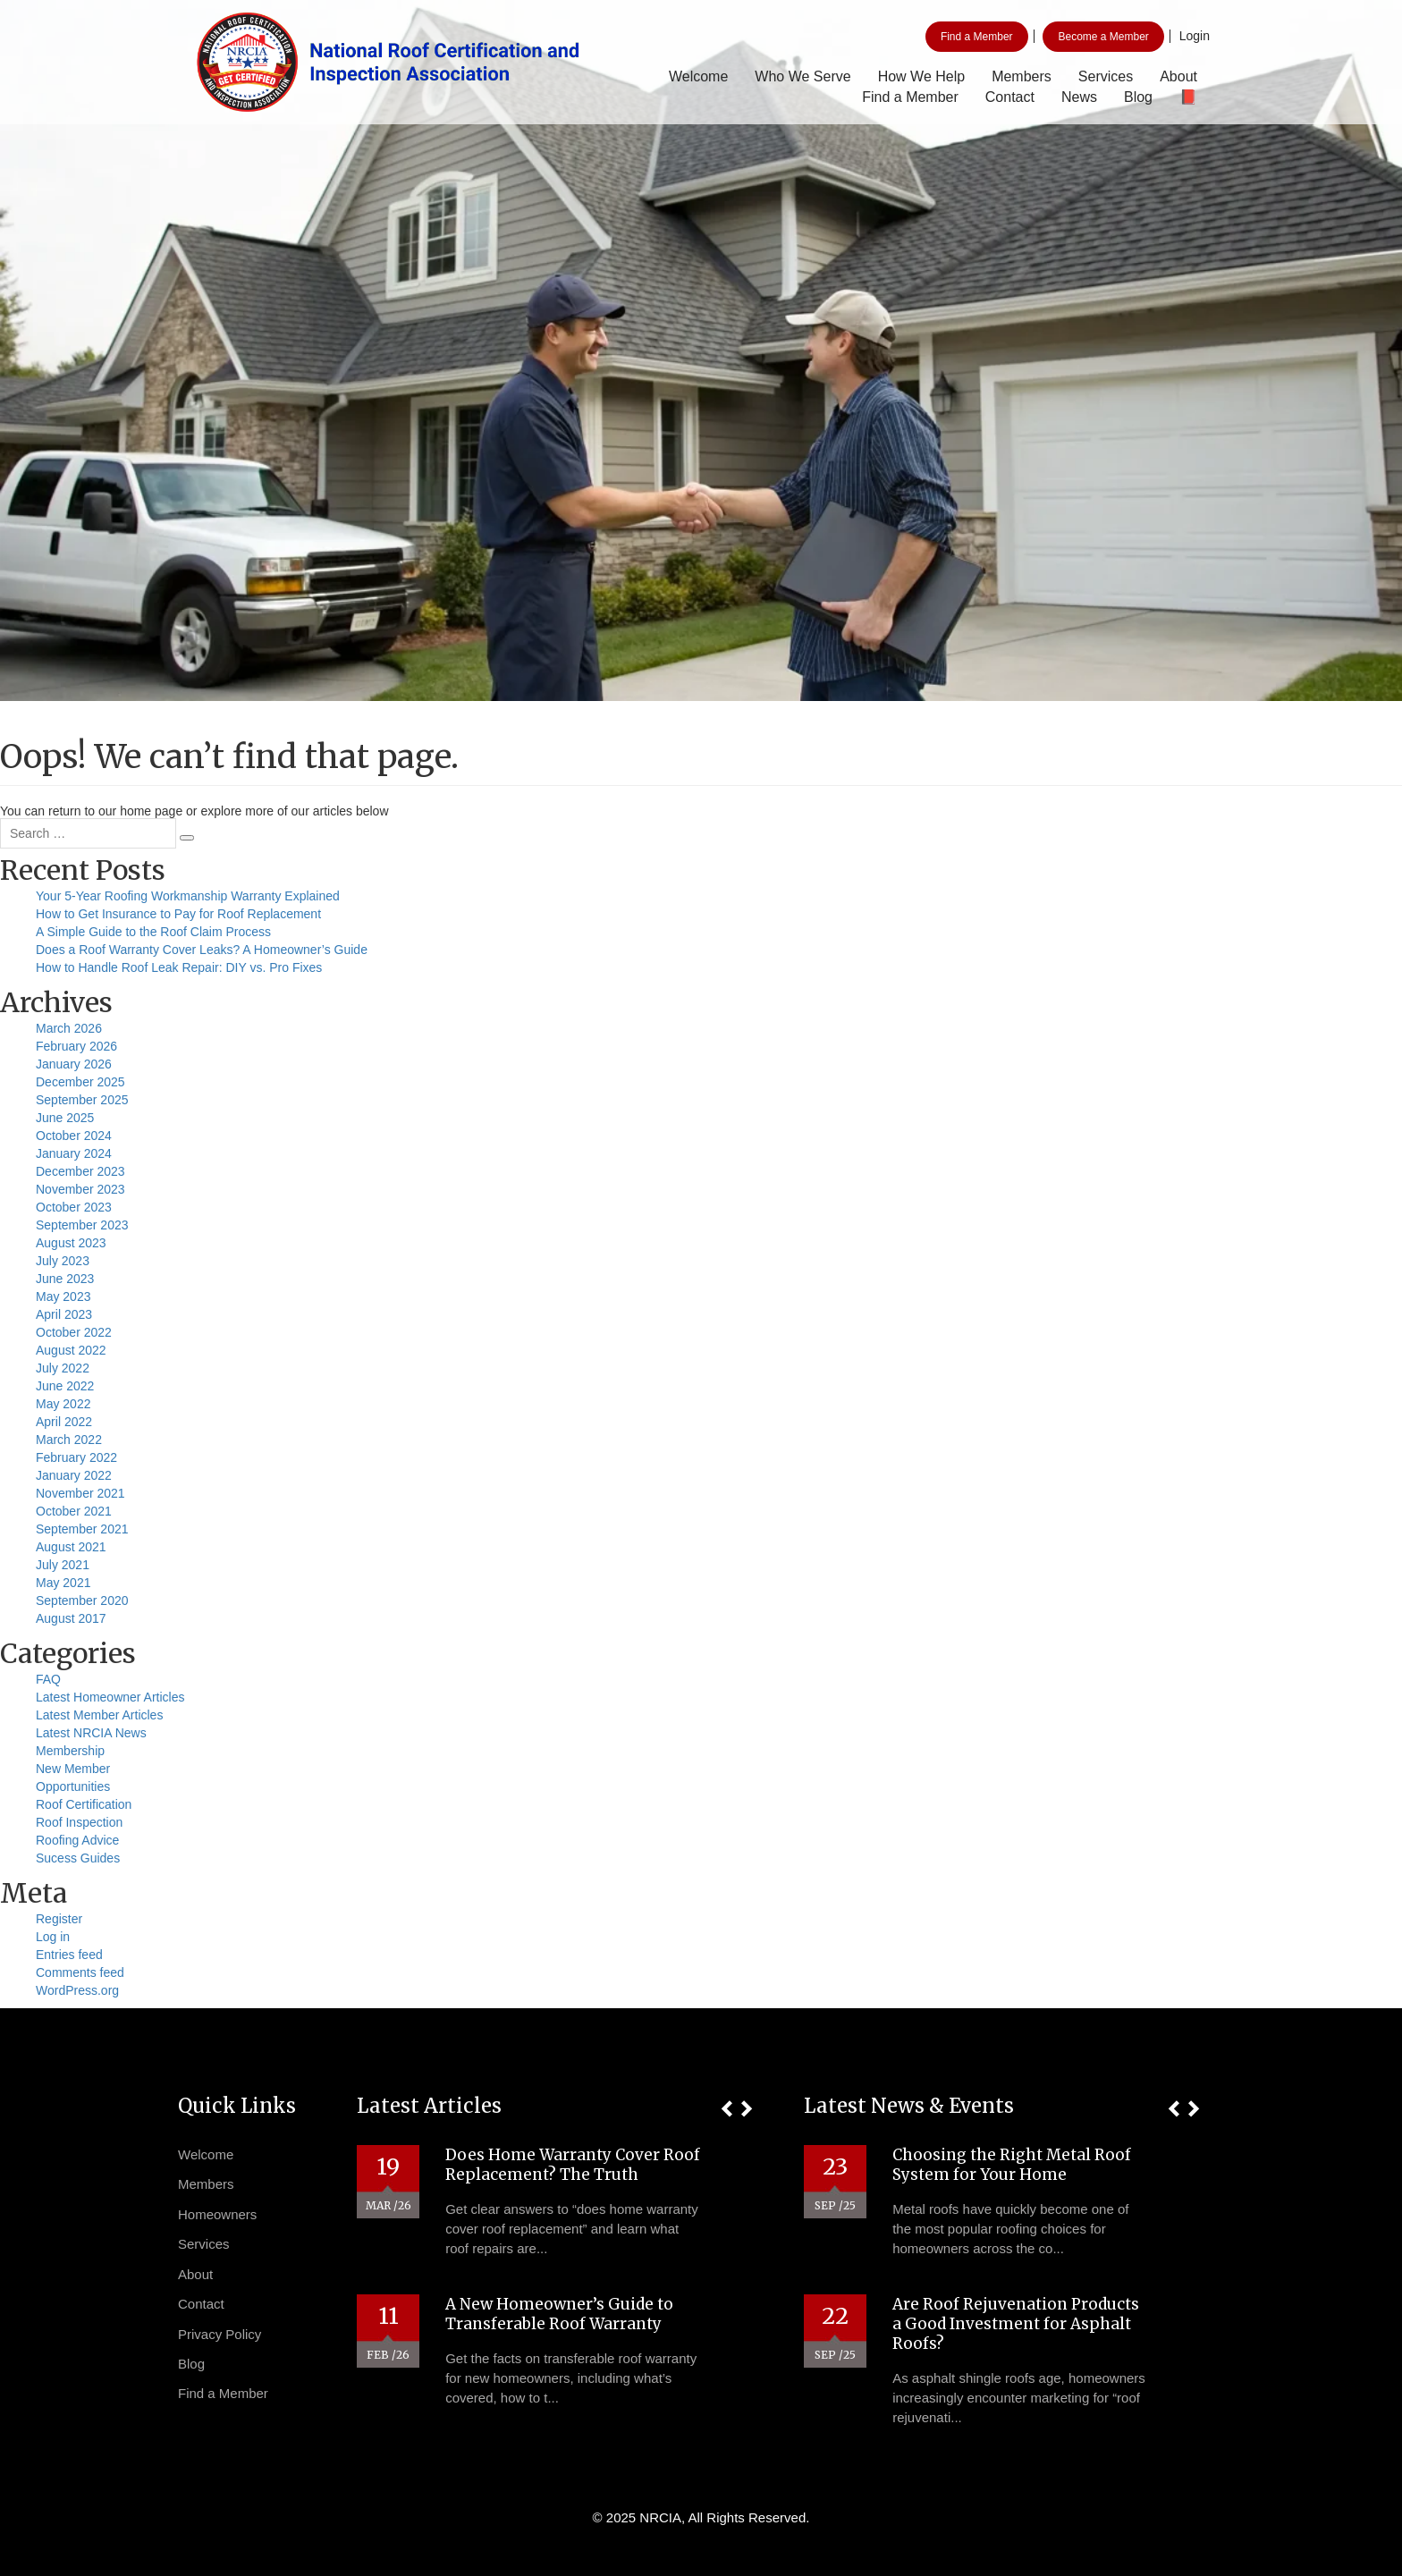 This screenshot has height=2576, width=1402. Describe the element at coordinates (62, 1565) in the screenshot. I see `July 2021` at that location.